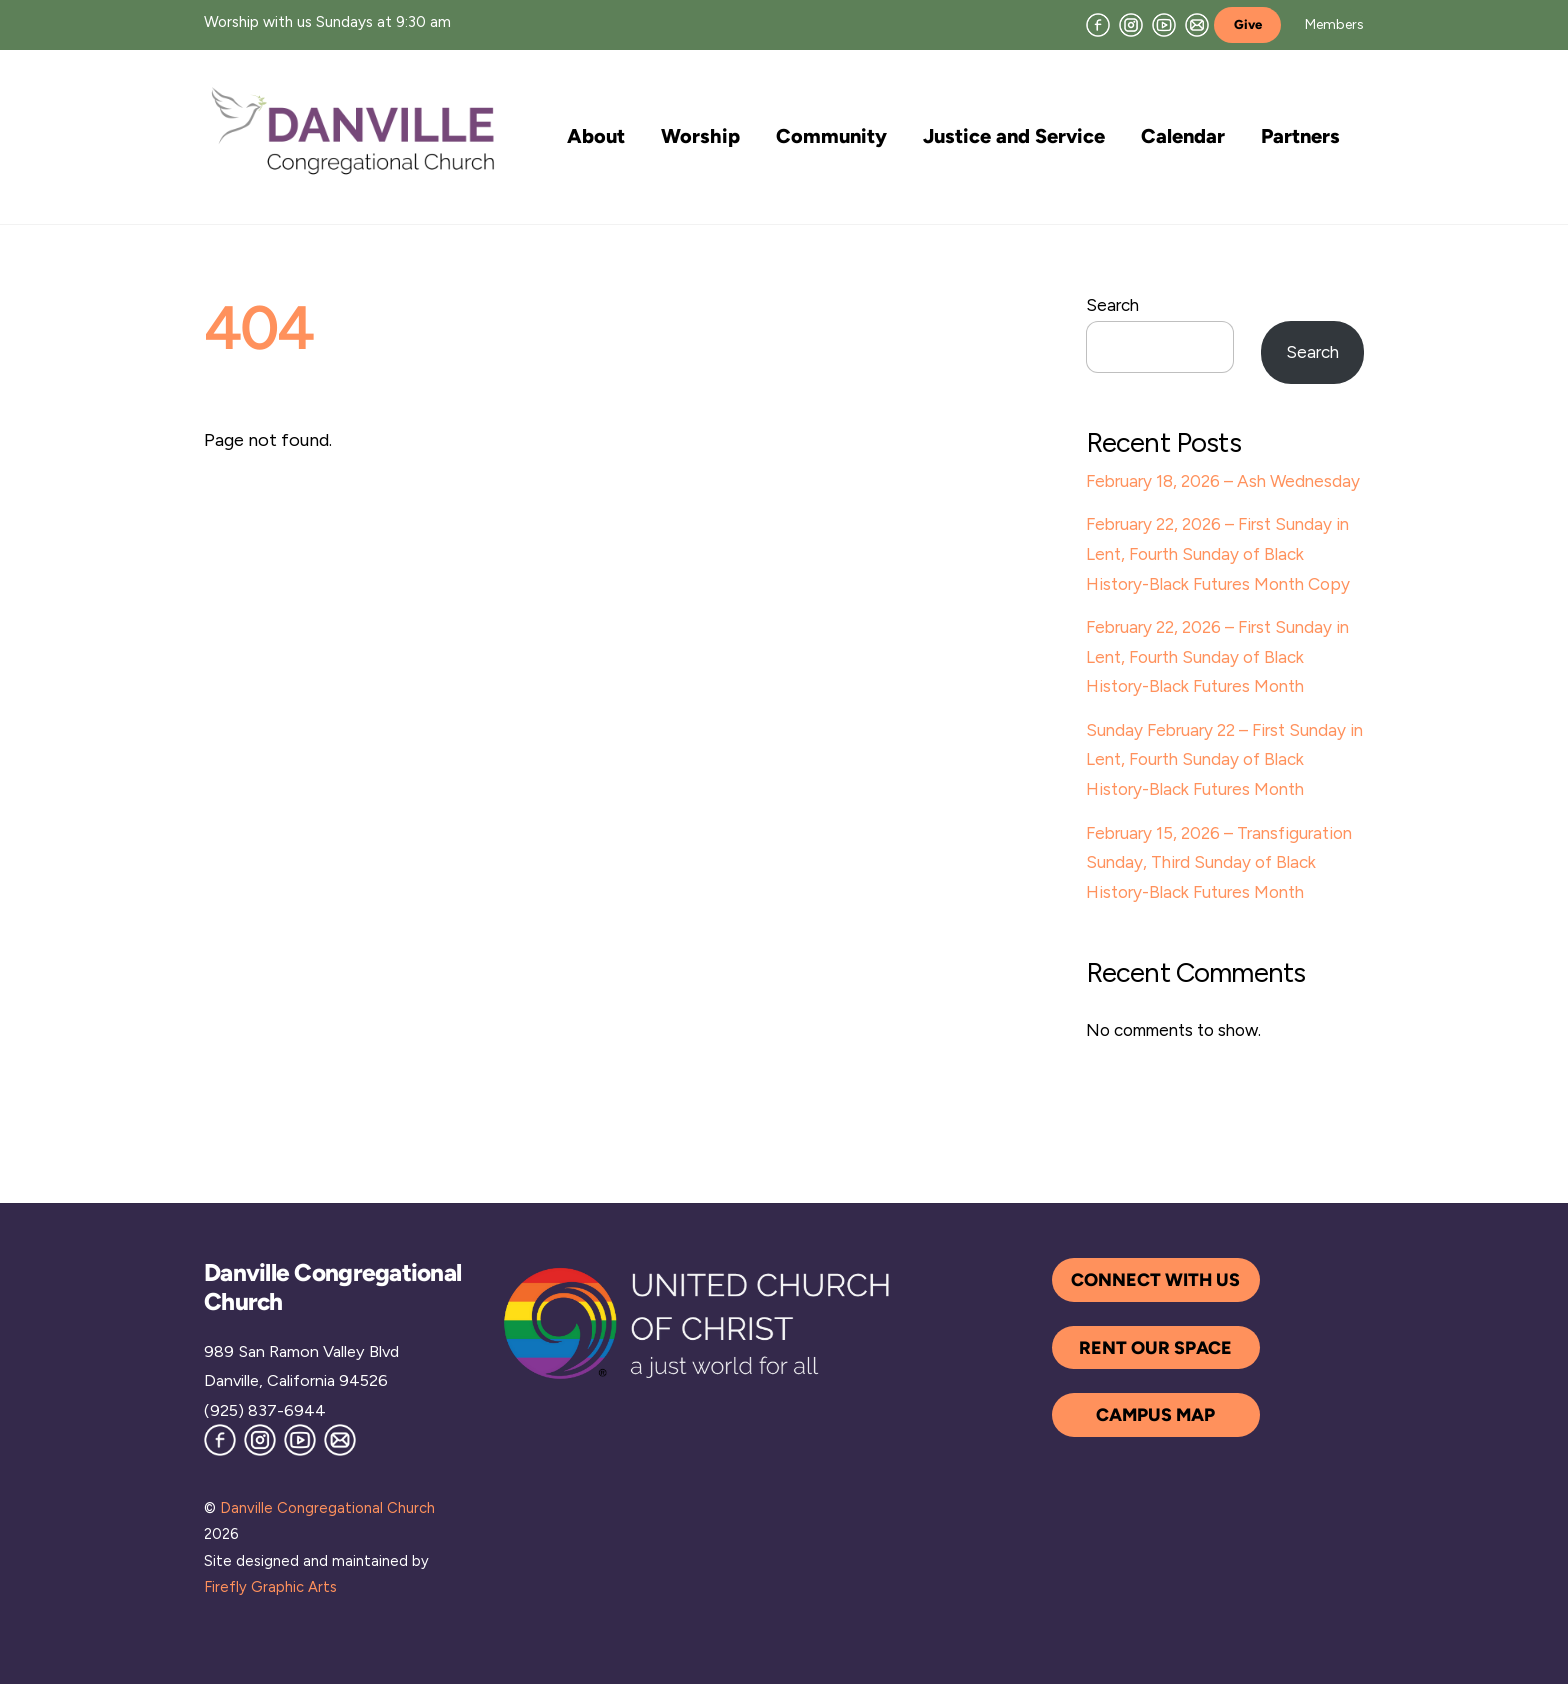 Image resolution: width=1568 pixels, height=1684 pixels. I want to click on [instagram], so click(1131, 23).